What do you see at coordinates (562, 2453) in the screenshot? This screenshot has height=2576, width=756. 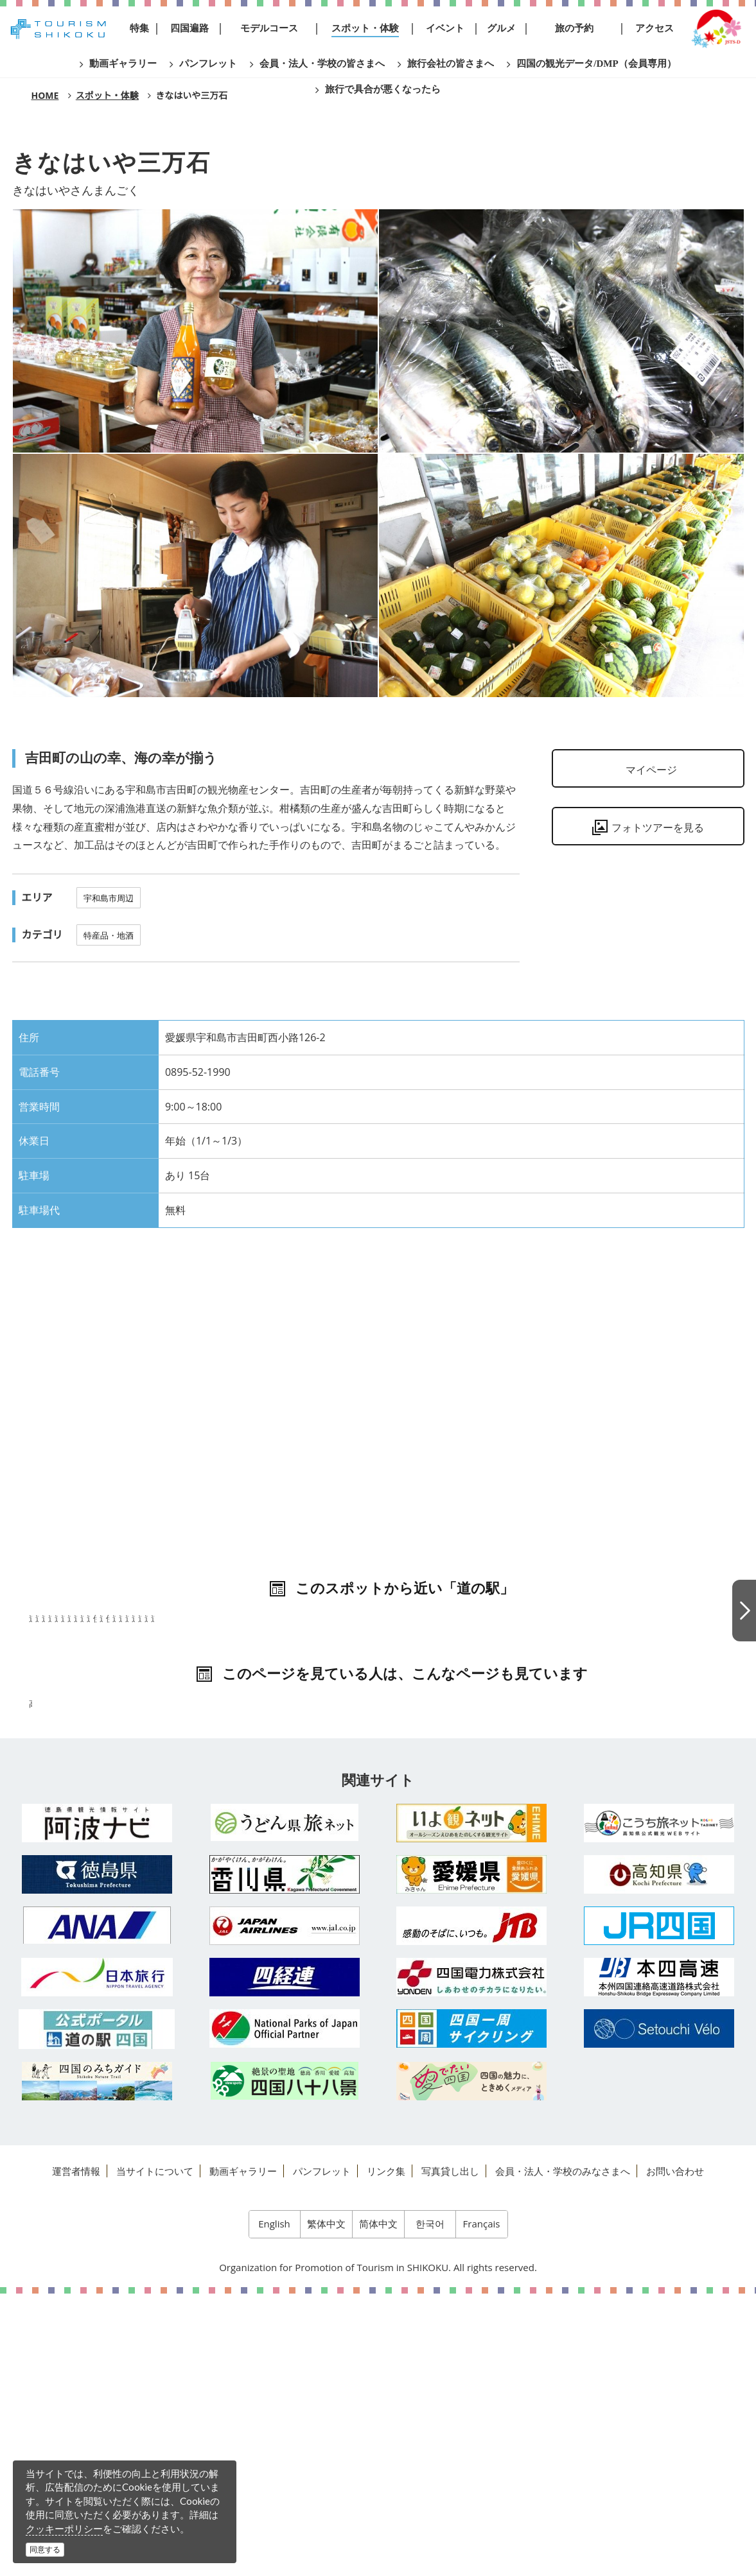 I see `会員・法人・学校のみなさまへ` at bounding box center [562, 2453].